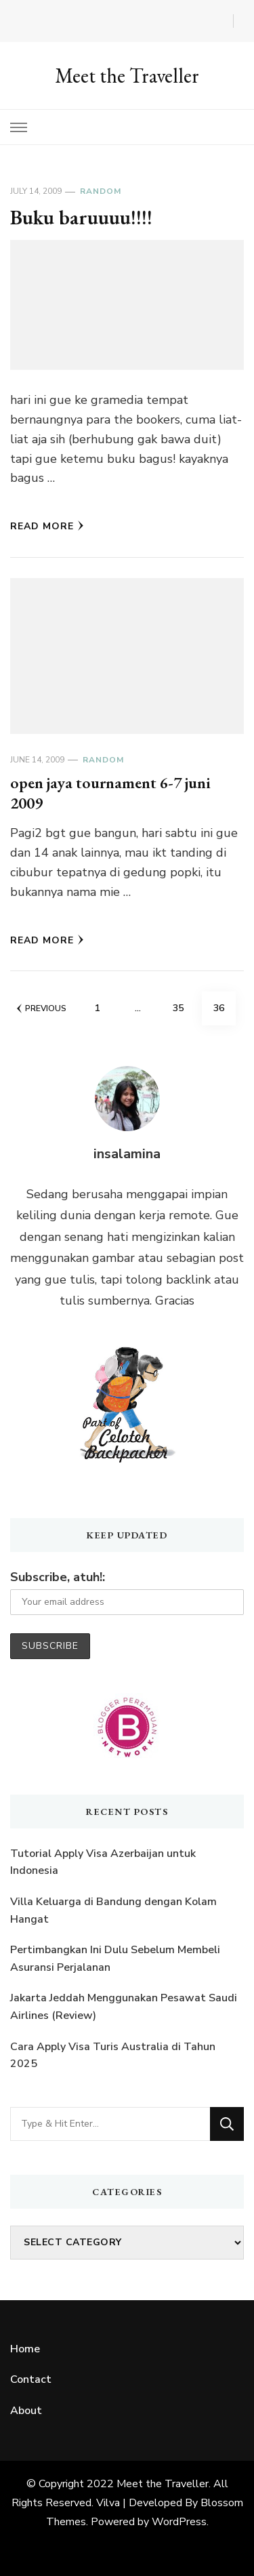 The height and width of the screenshot is (2576, 254). I want to click on Villa Keluarga di Bandung dengan Kolam Hangat, so click(113, 1910).